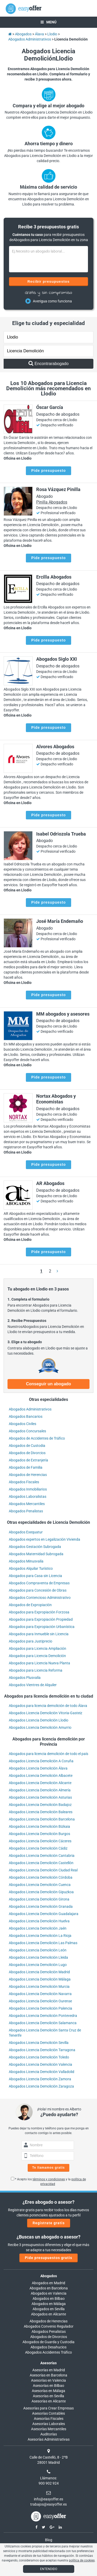 This screenshot has width=97, height=2576. I want to click on términos y condiciones, so click(49, 2179).